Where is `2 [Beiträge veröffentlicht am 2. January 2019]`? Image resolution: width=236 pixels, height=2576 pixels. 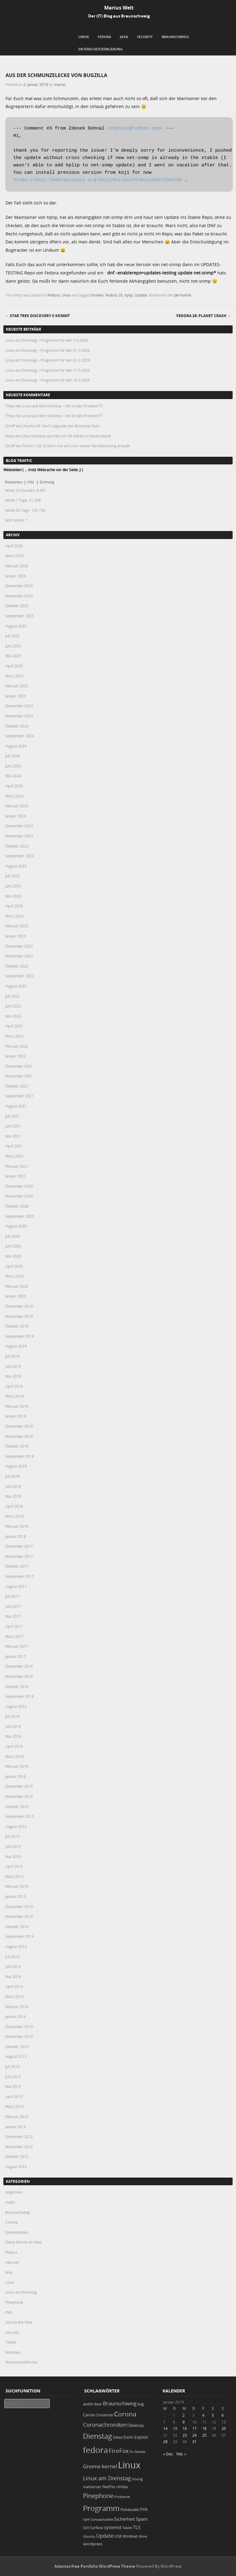
2 [Beiträge veröffentlicht am 2. January 2019] is located at coordinates (184, 2415).